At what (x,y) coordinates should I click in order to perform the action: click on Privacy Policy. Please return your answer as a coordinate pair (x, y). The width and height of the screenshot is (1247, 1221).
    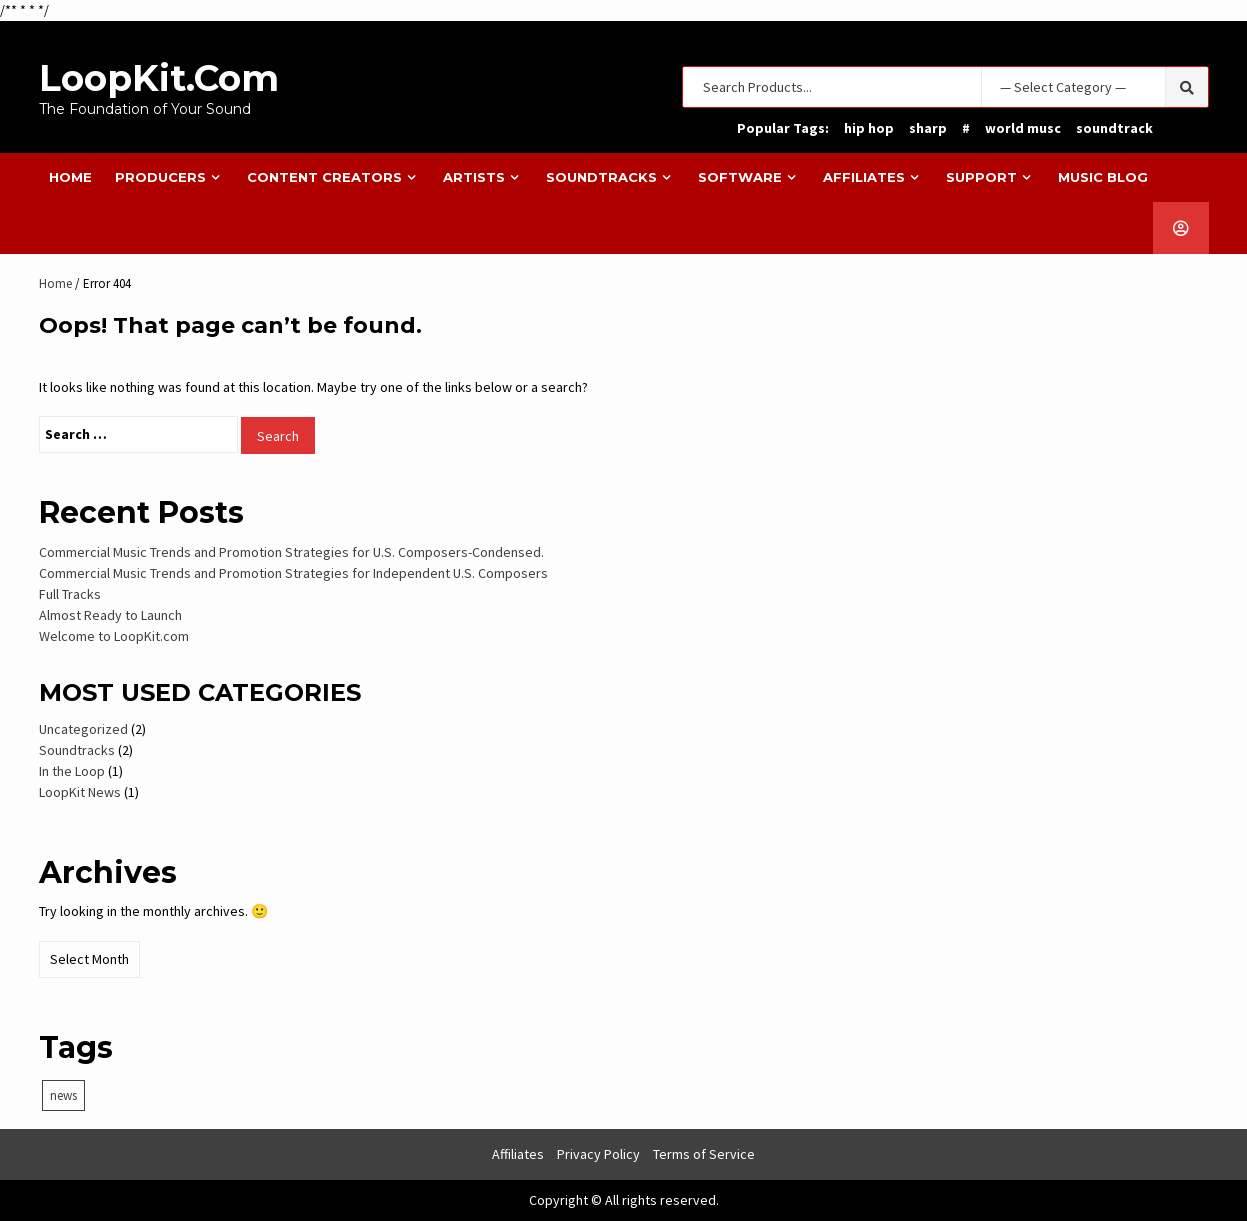
    Looking at the image, I should click on (598, 1154).